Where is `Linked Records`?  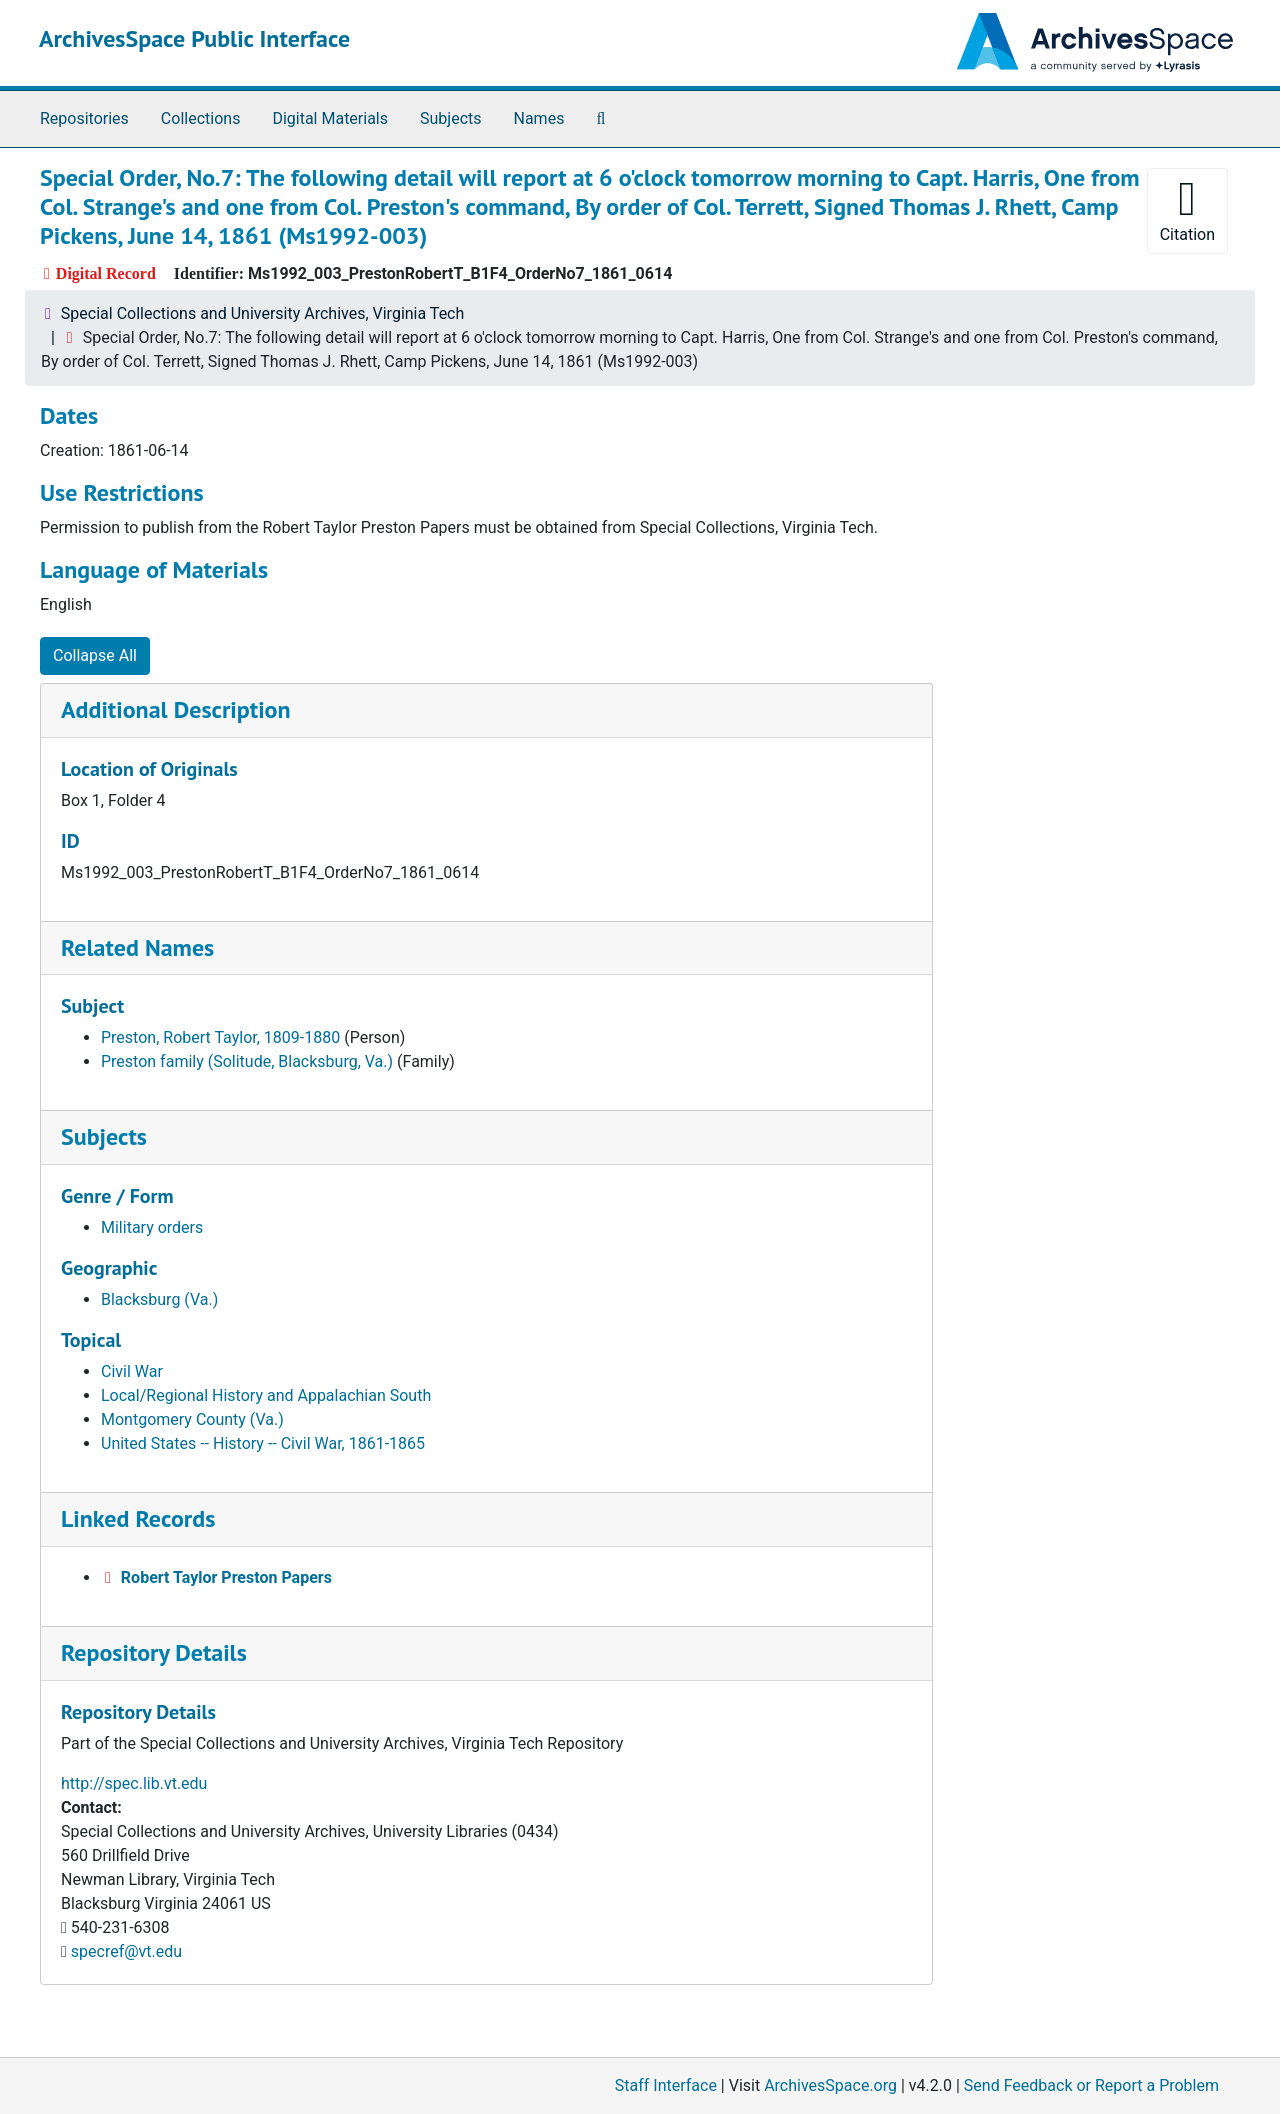 Linked Records is located at coordinates (138, 1518).